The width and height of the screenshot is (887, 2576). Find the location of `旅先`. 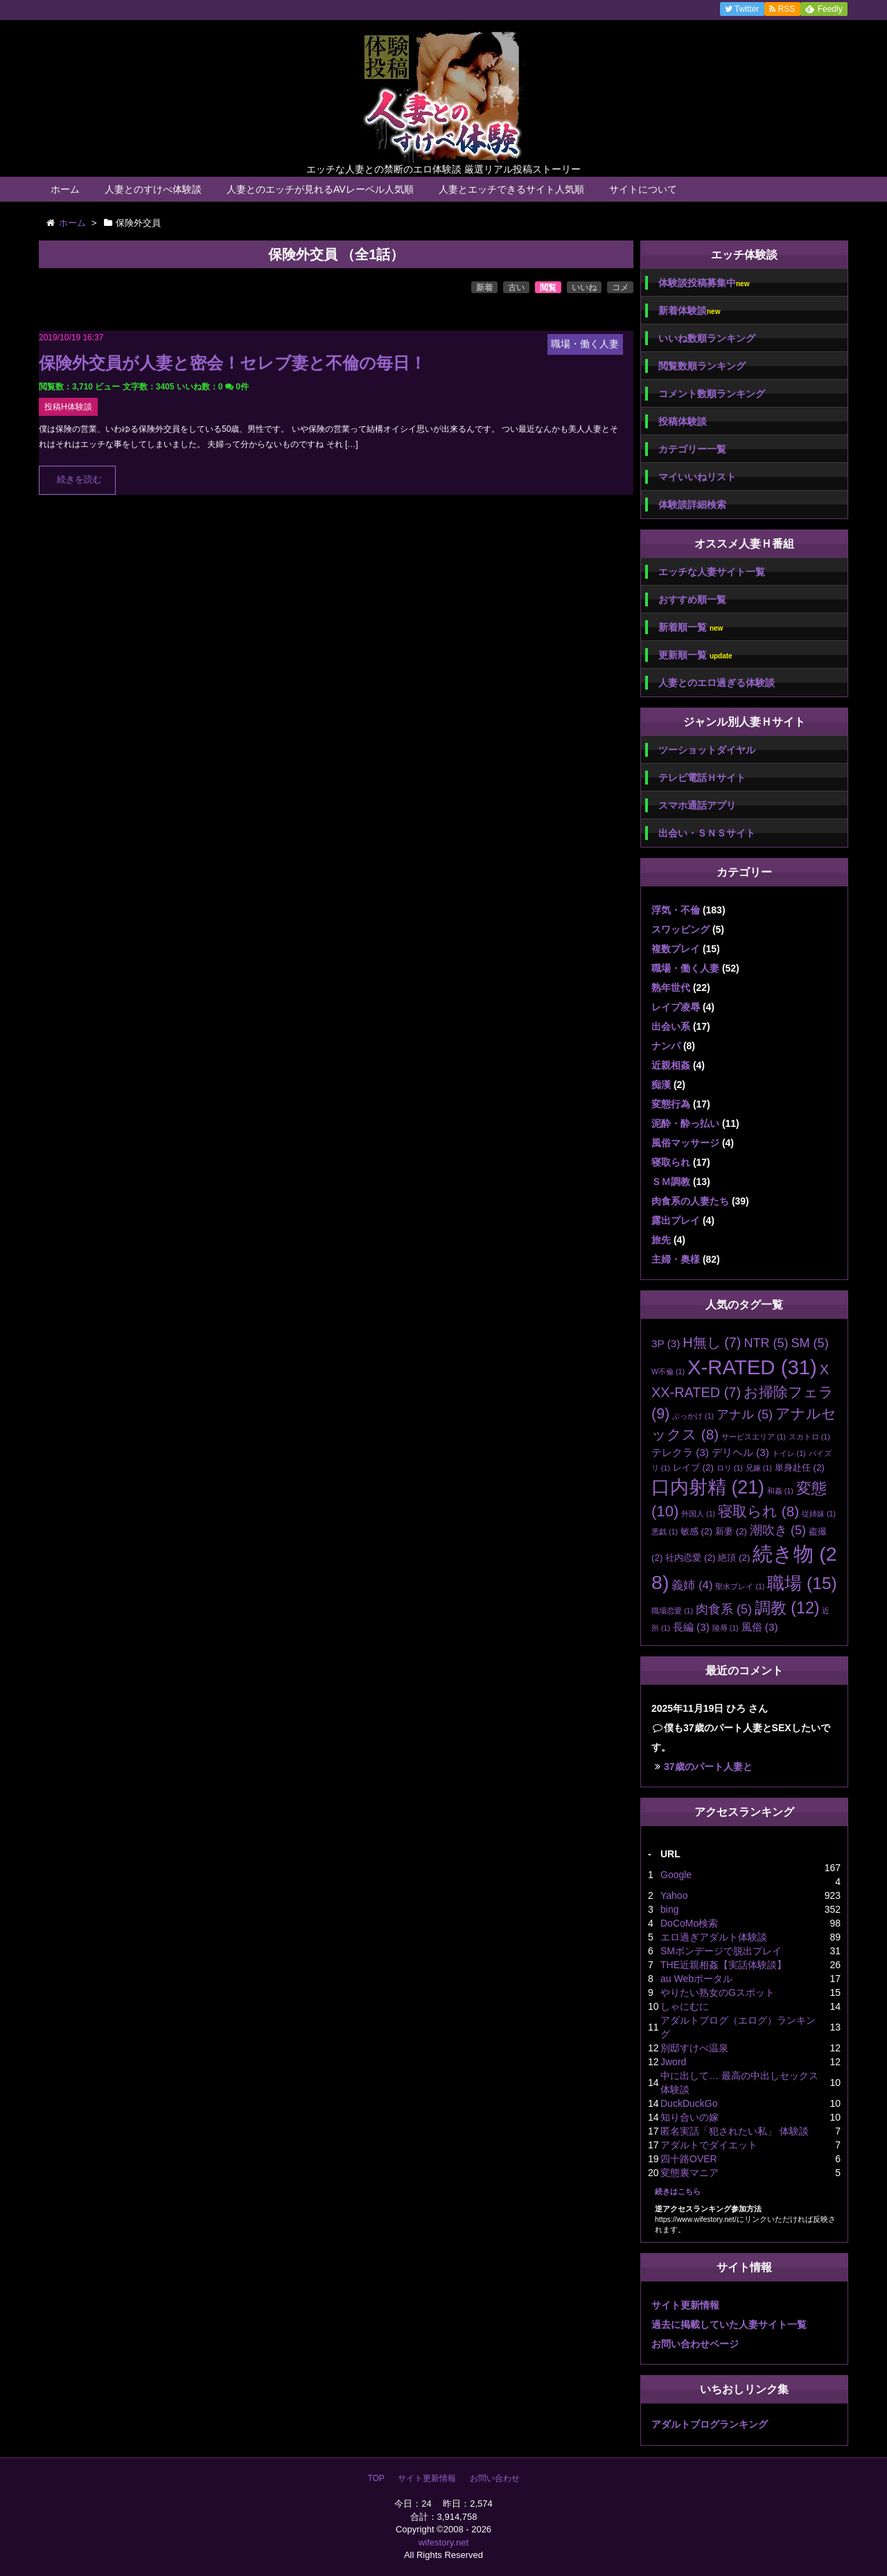

旅先 is located at coordinates (661, 1239).